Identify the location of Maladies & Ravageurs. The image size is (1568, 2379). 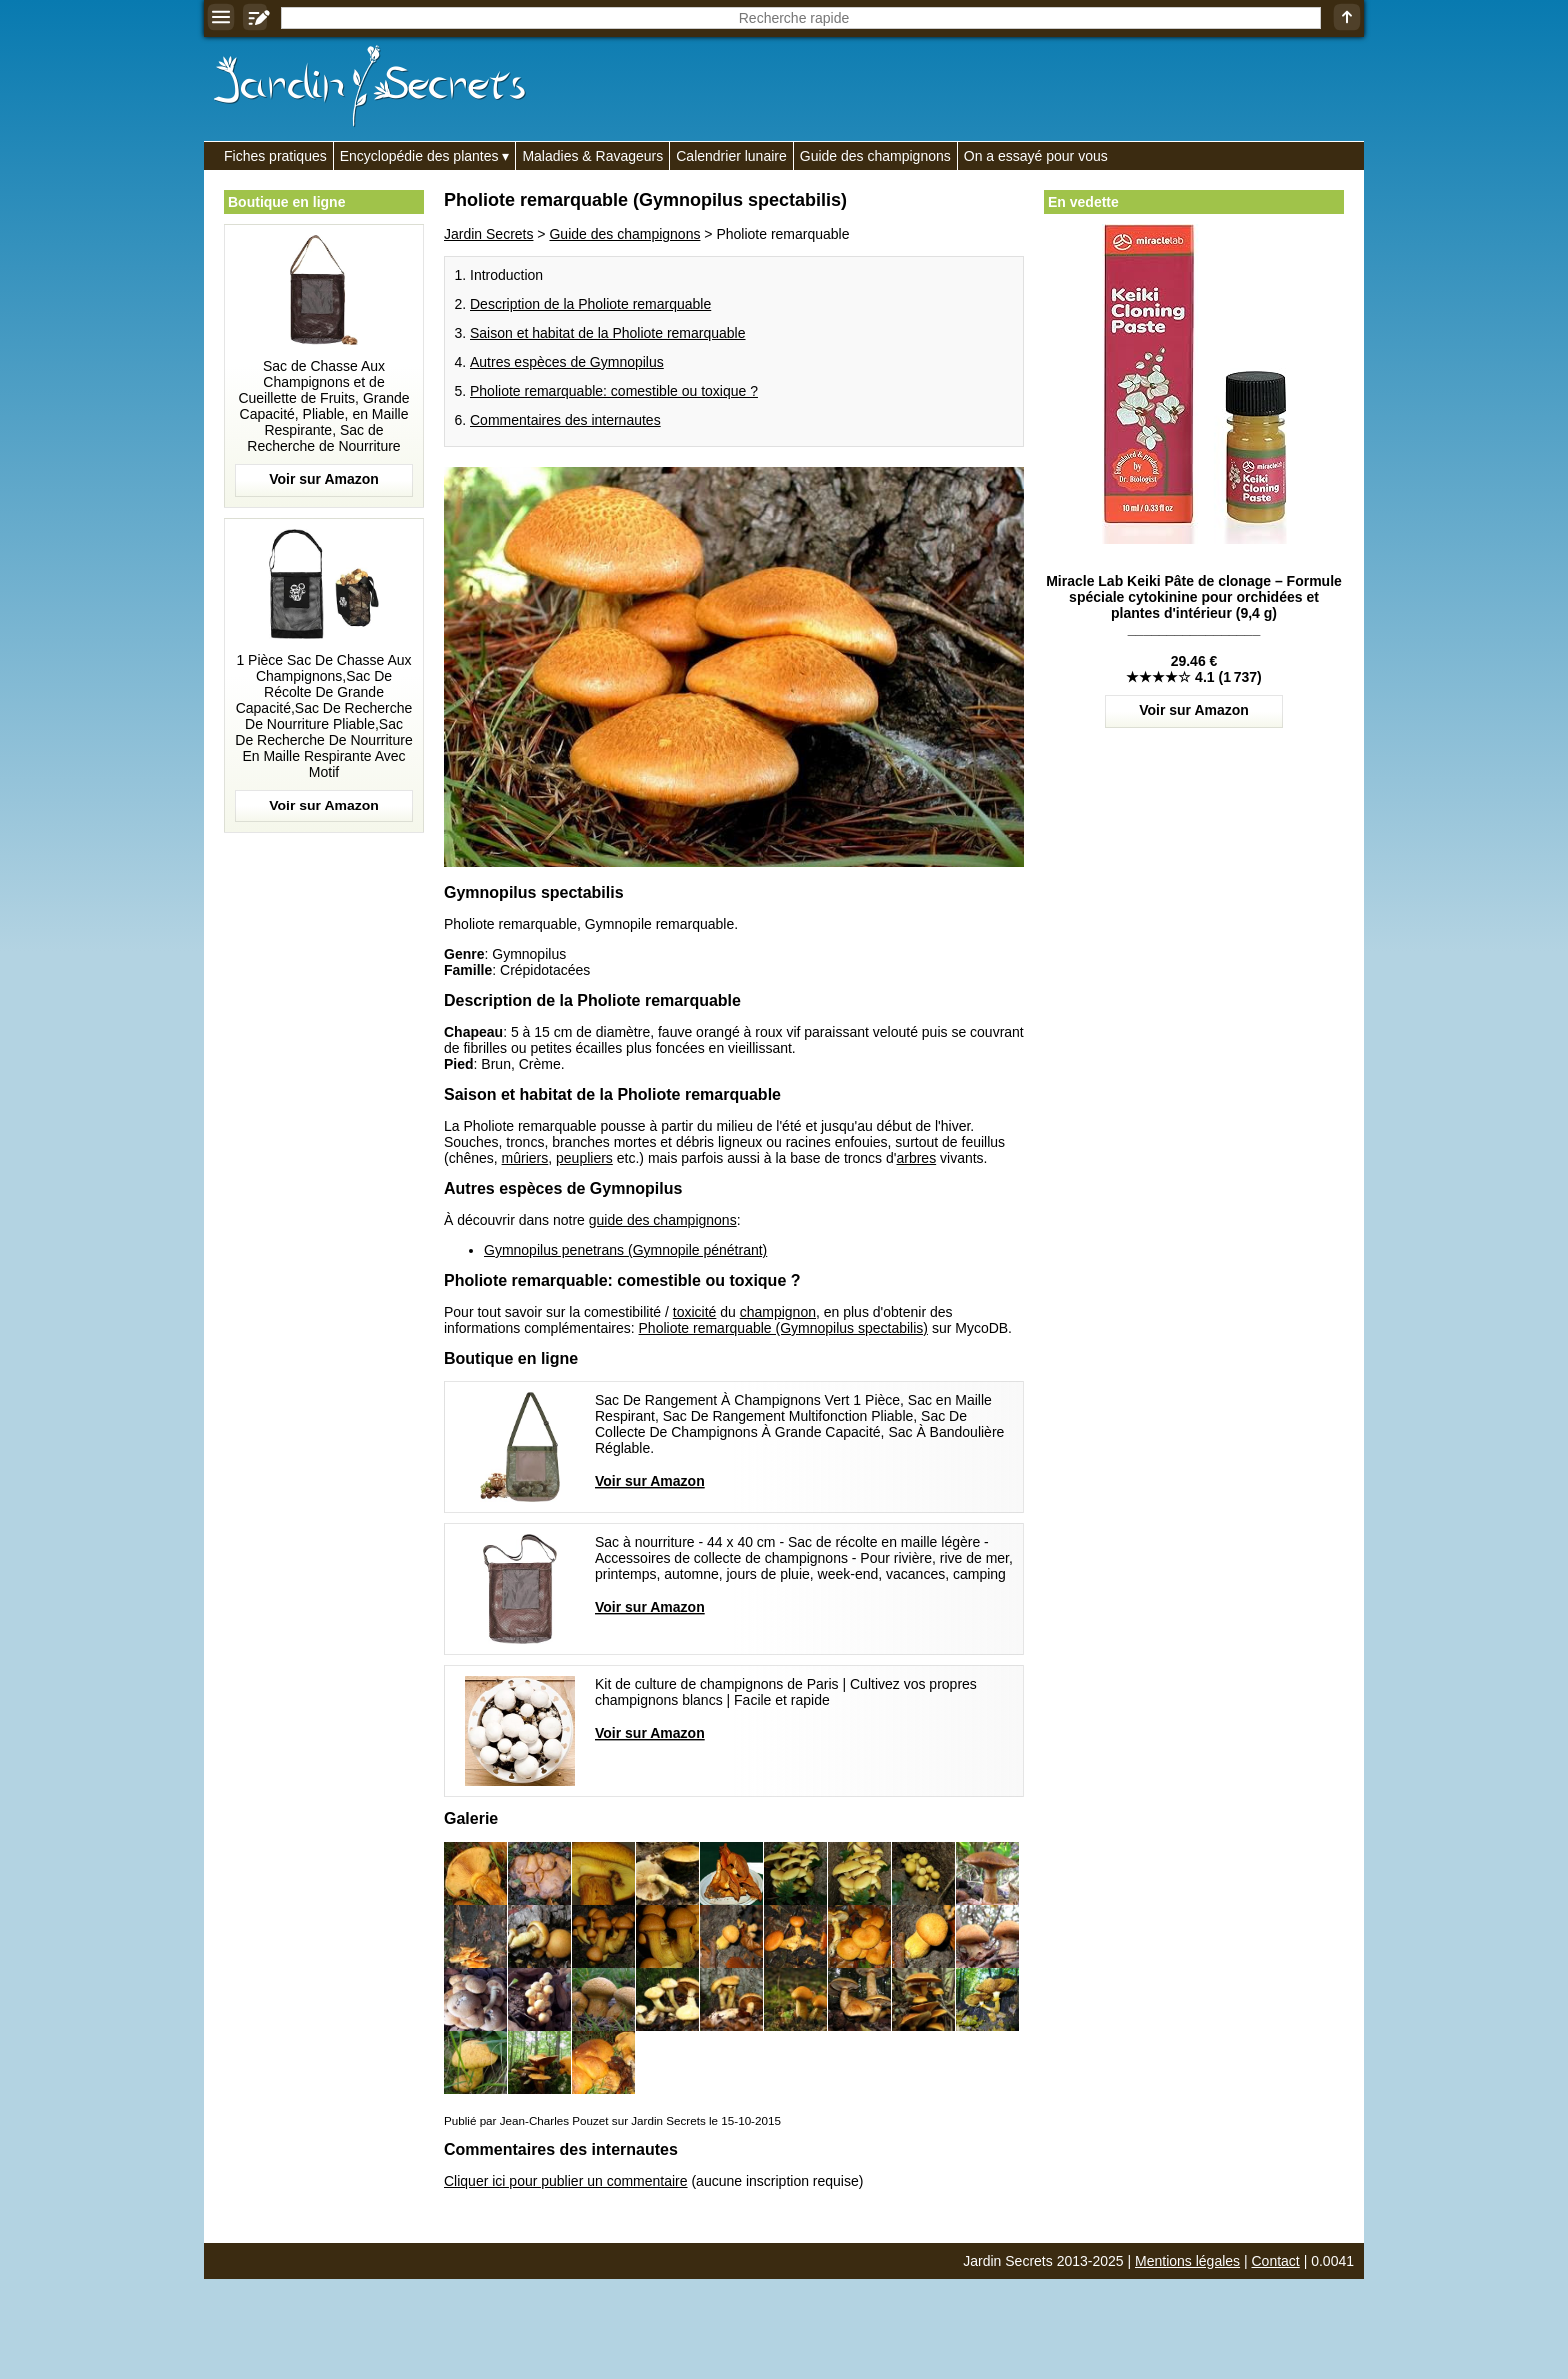
(592, 156).